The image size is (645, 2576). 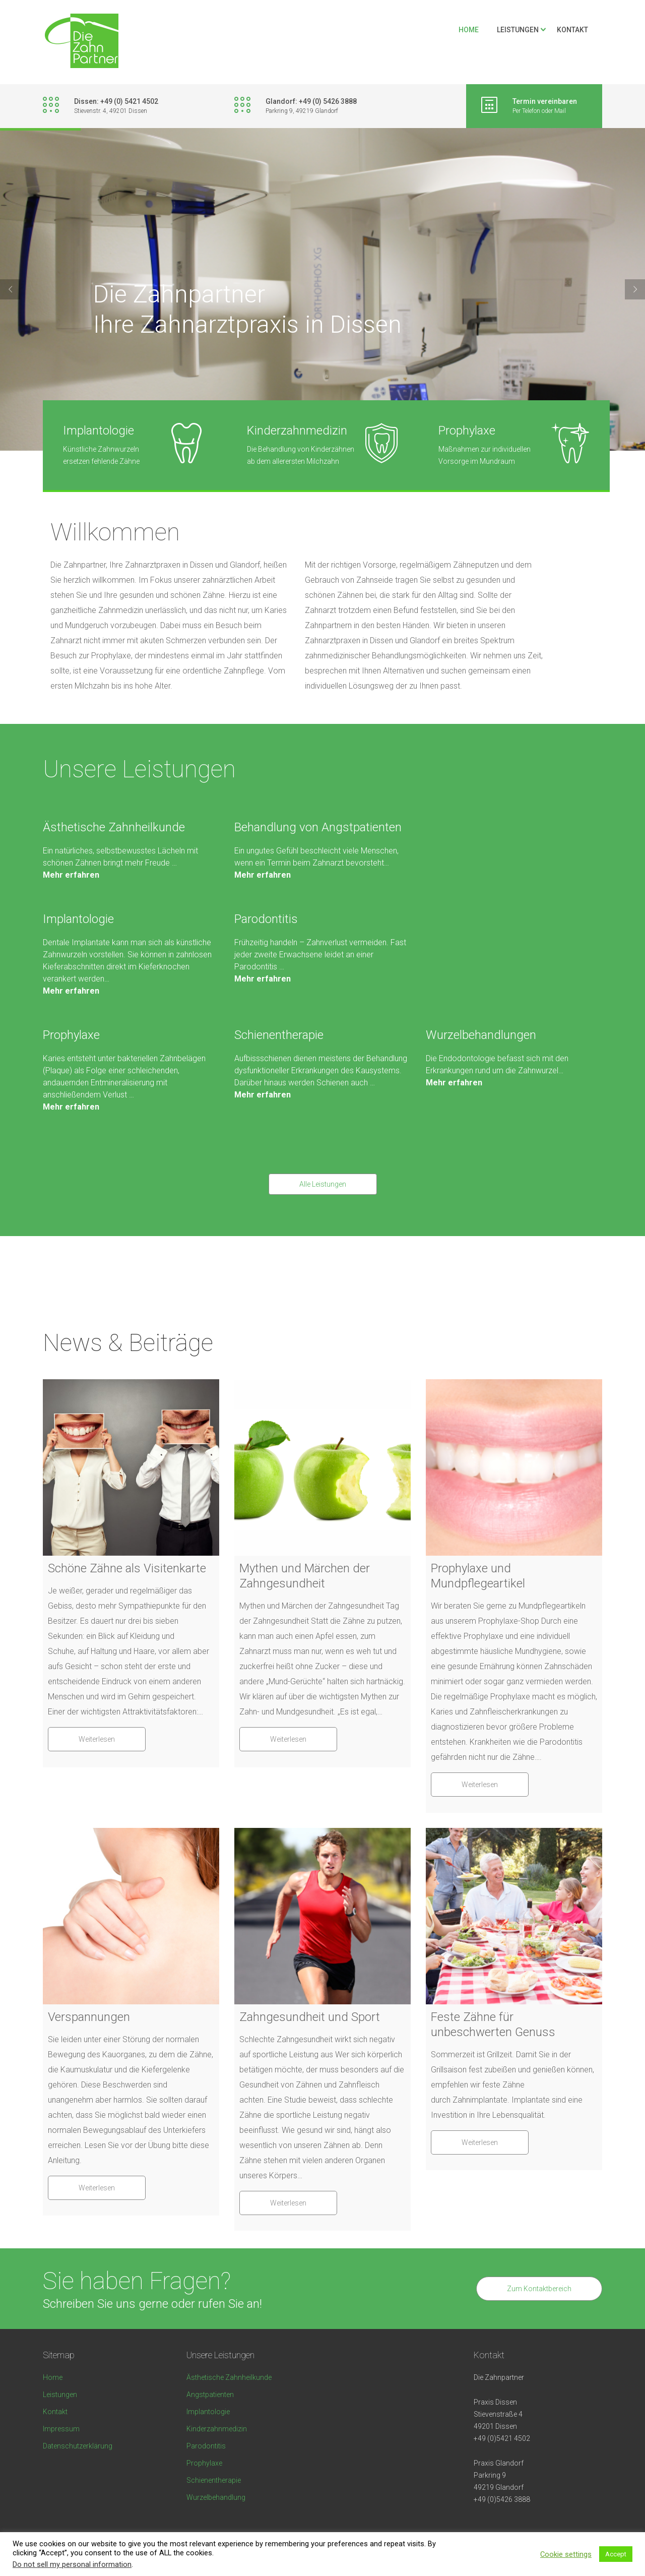 I want to click on Schienentherapie, so click(x=279, y=1035).